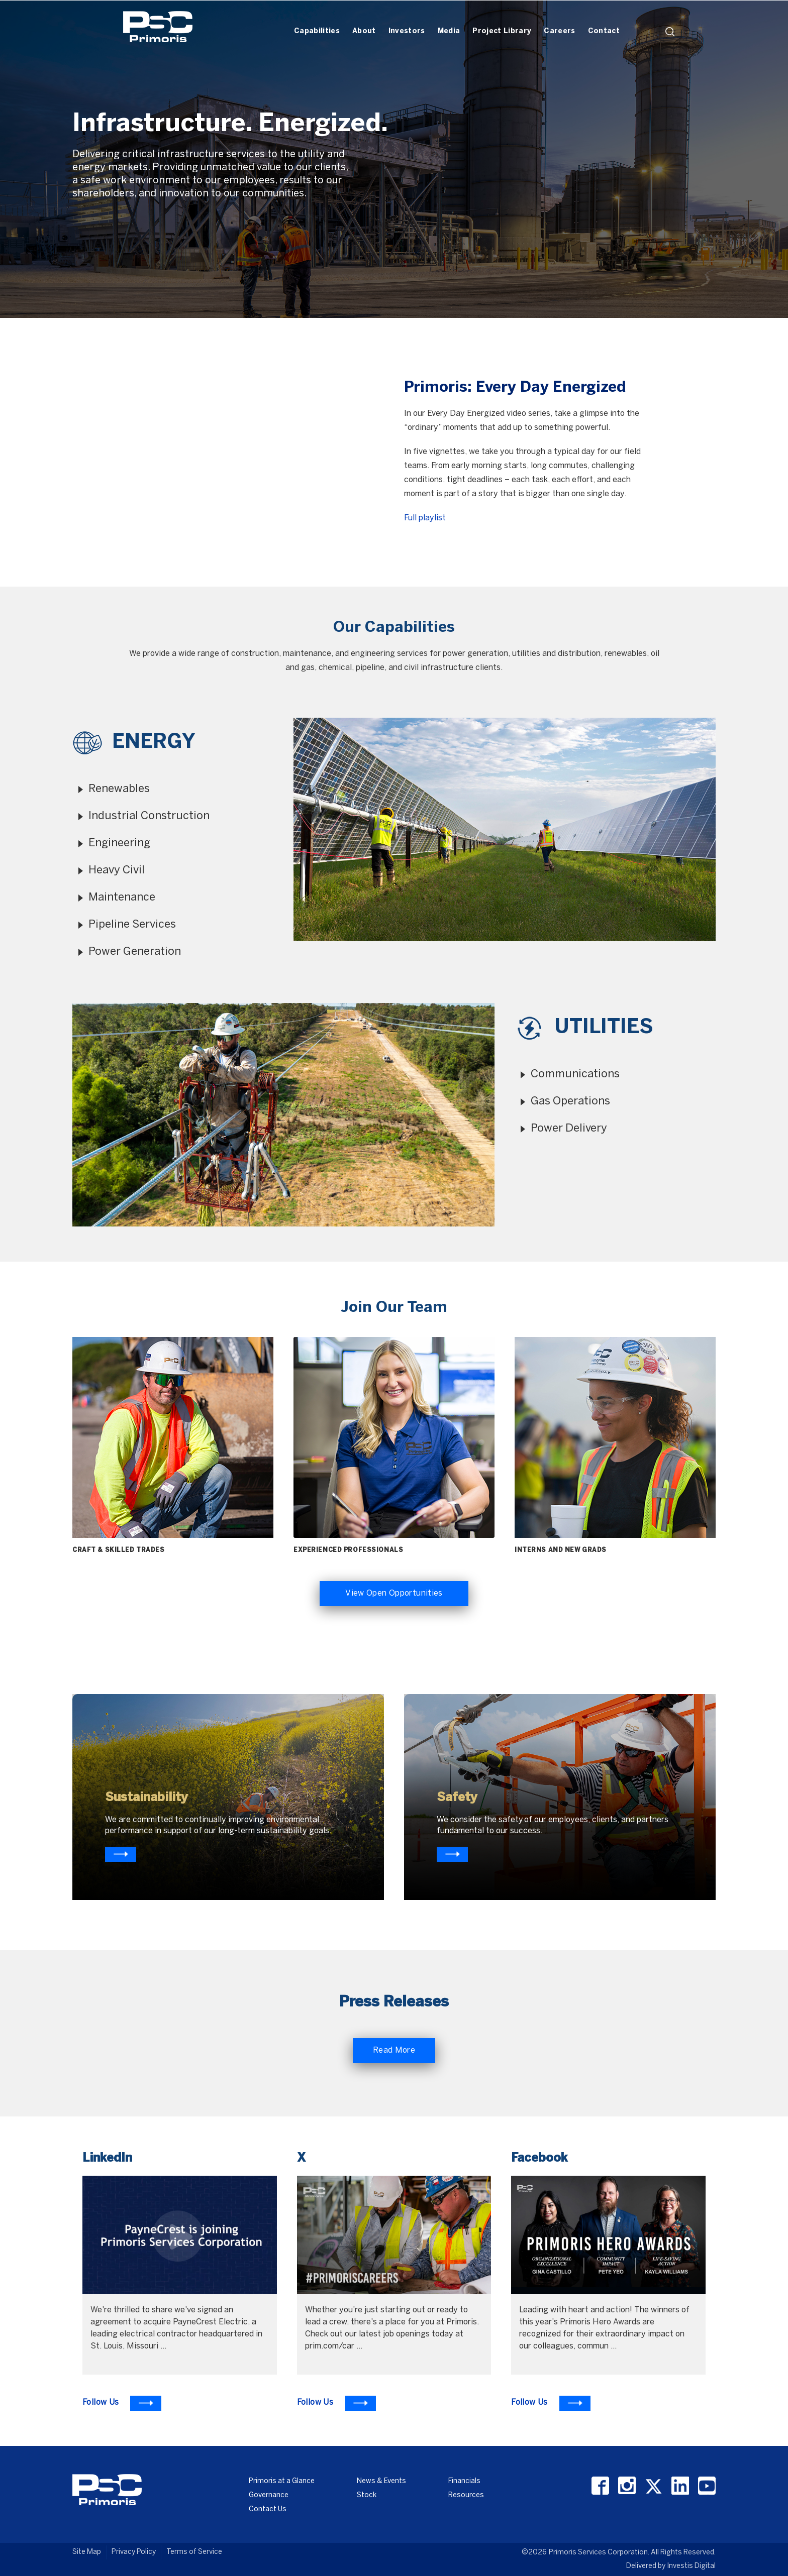 This screenshot has height=2576, width=788. Describe the element at coordinates (121, 897) in the screenshot. I see `Maintenance` at that location.